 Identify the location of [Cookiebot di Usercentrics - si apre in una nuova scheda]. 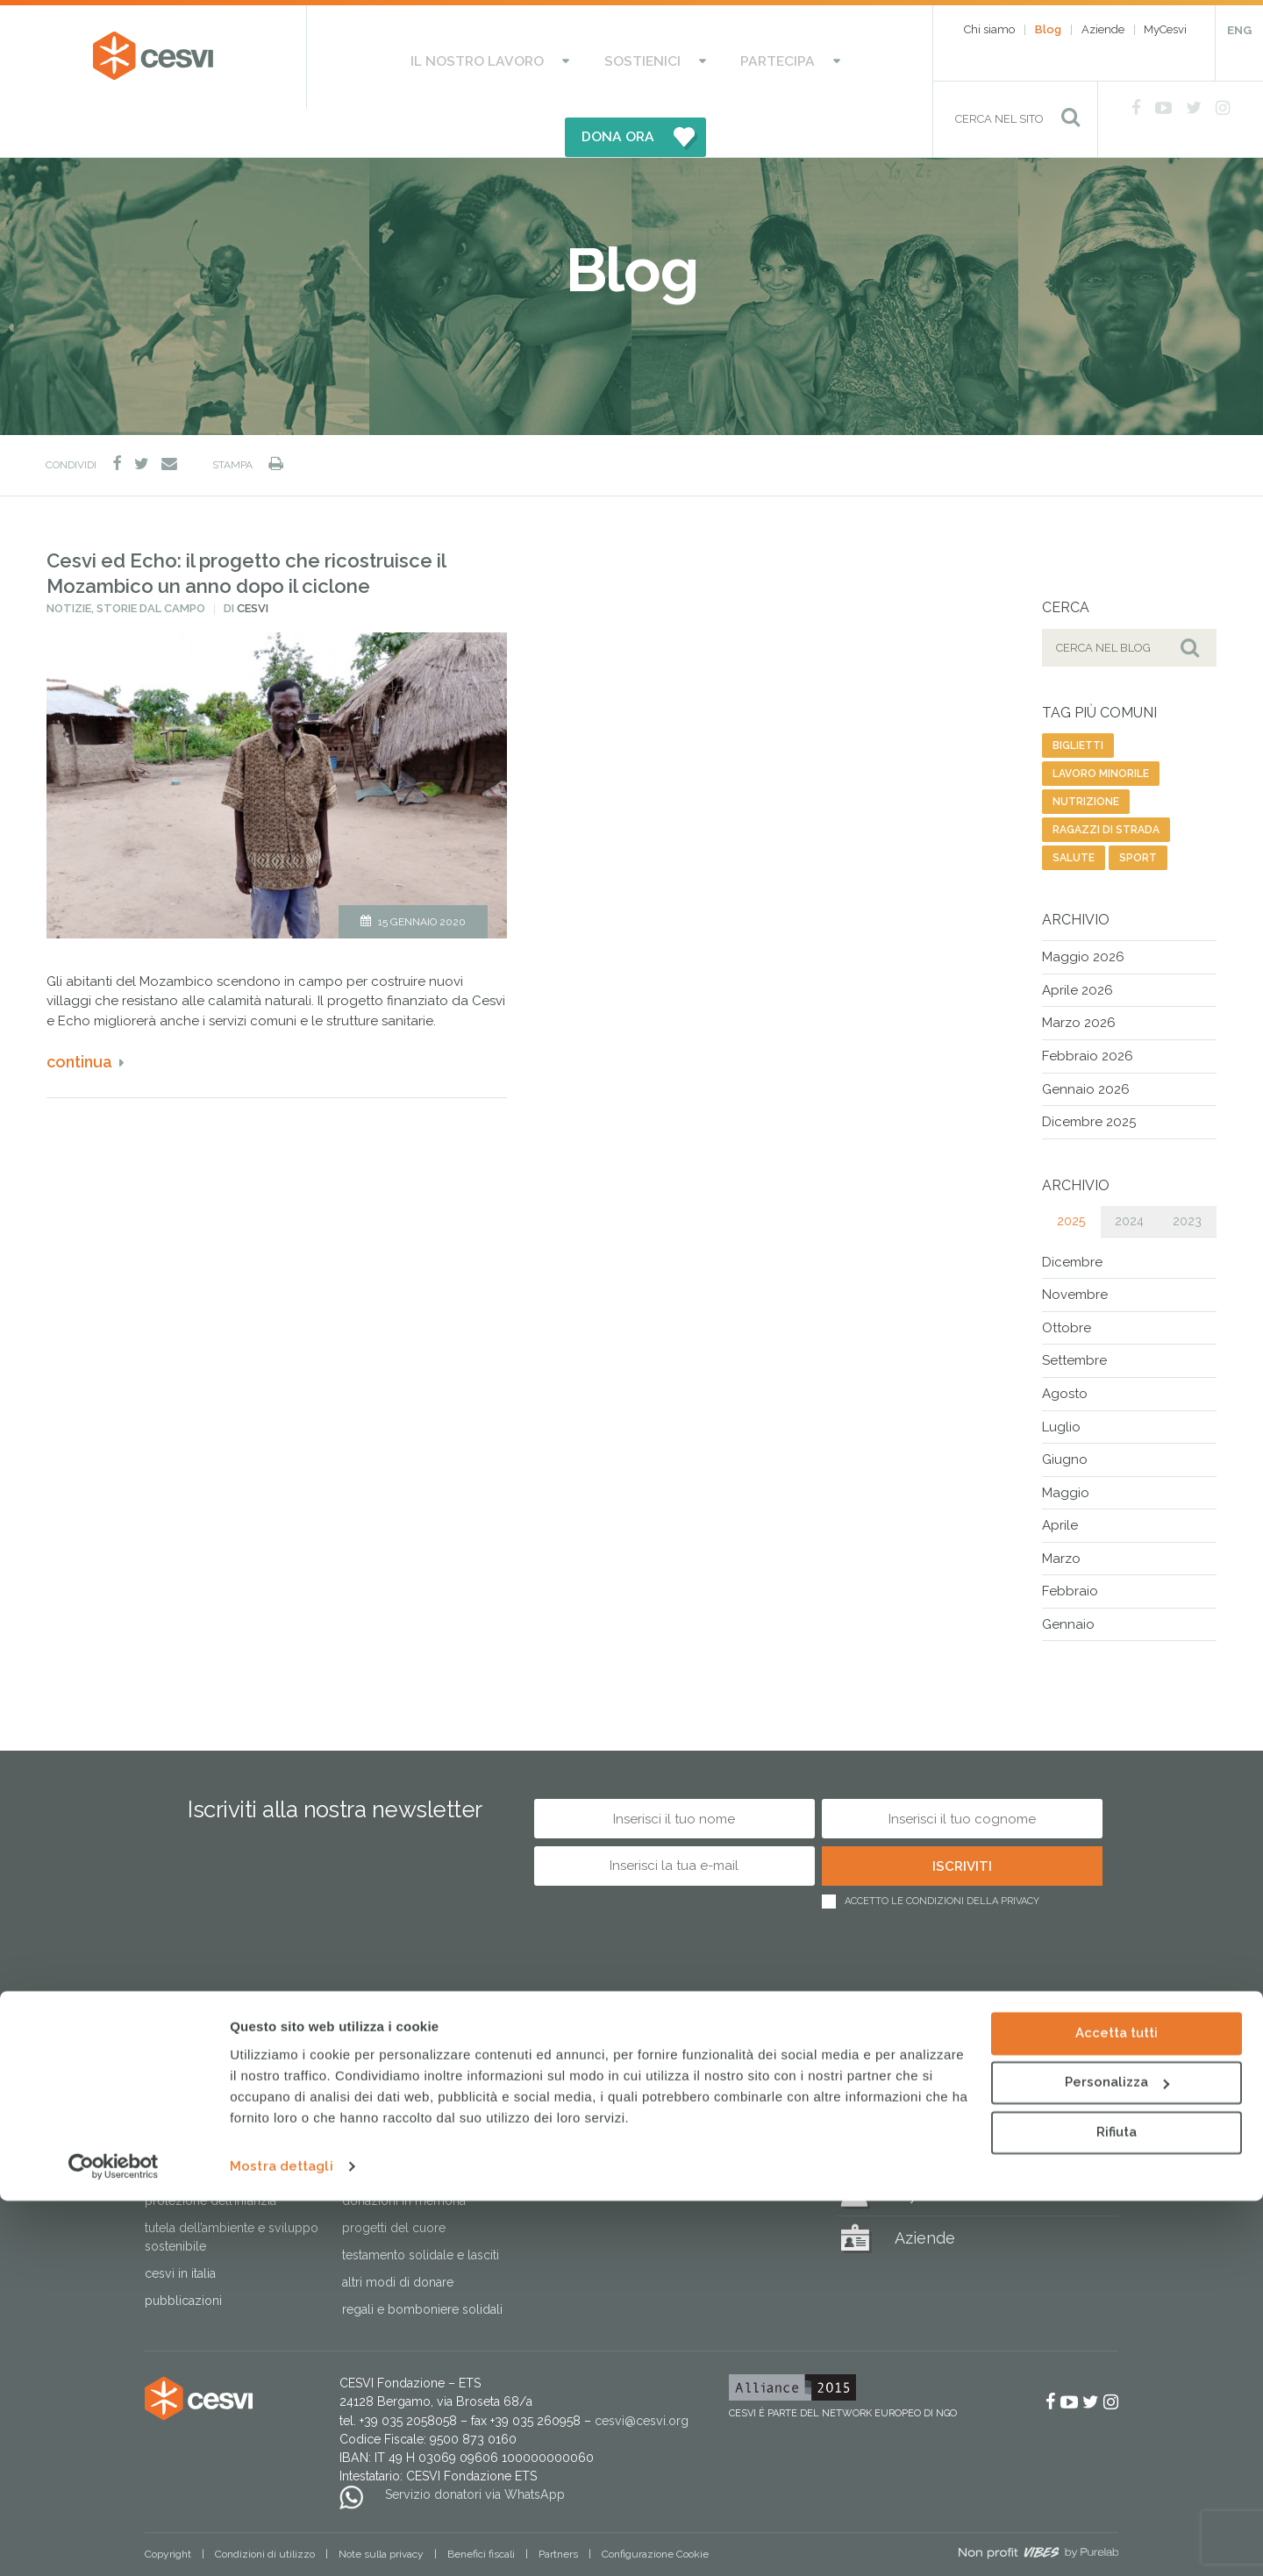
(113, 2542).